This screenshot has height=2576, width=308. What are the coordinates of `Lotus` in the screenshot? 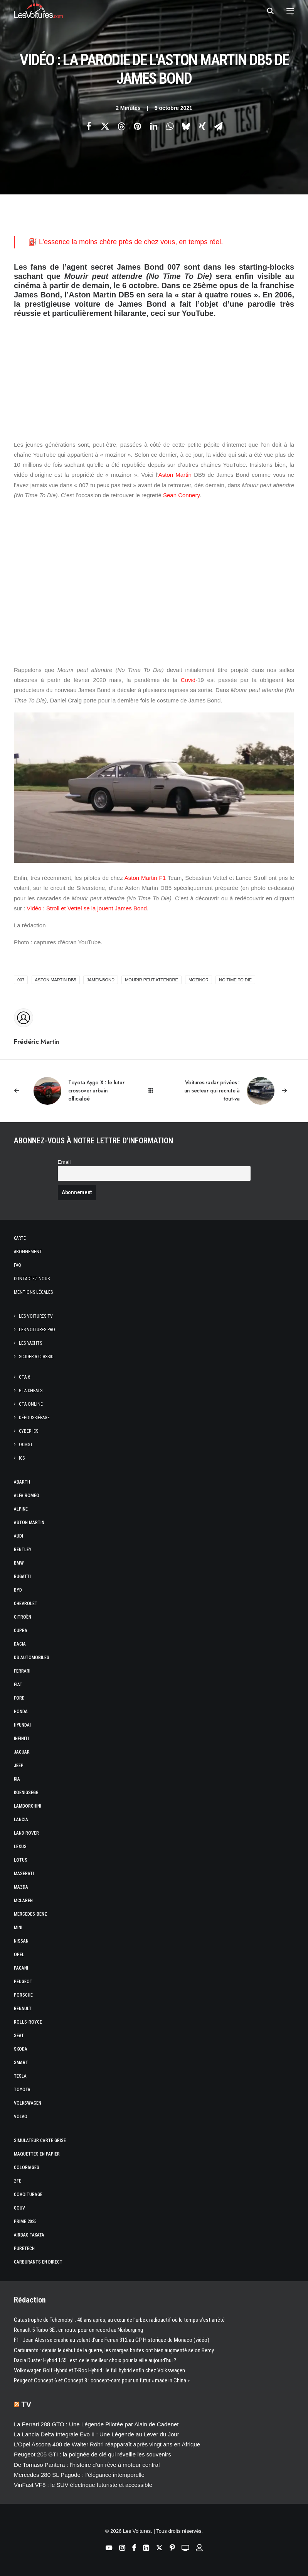 It's located at (20, 1860).